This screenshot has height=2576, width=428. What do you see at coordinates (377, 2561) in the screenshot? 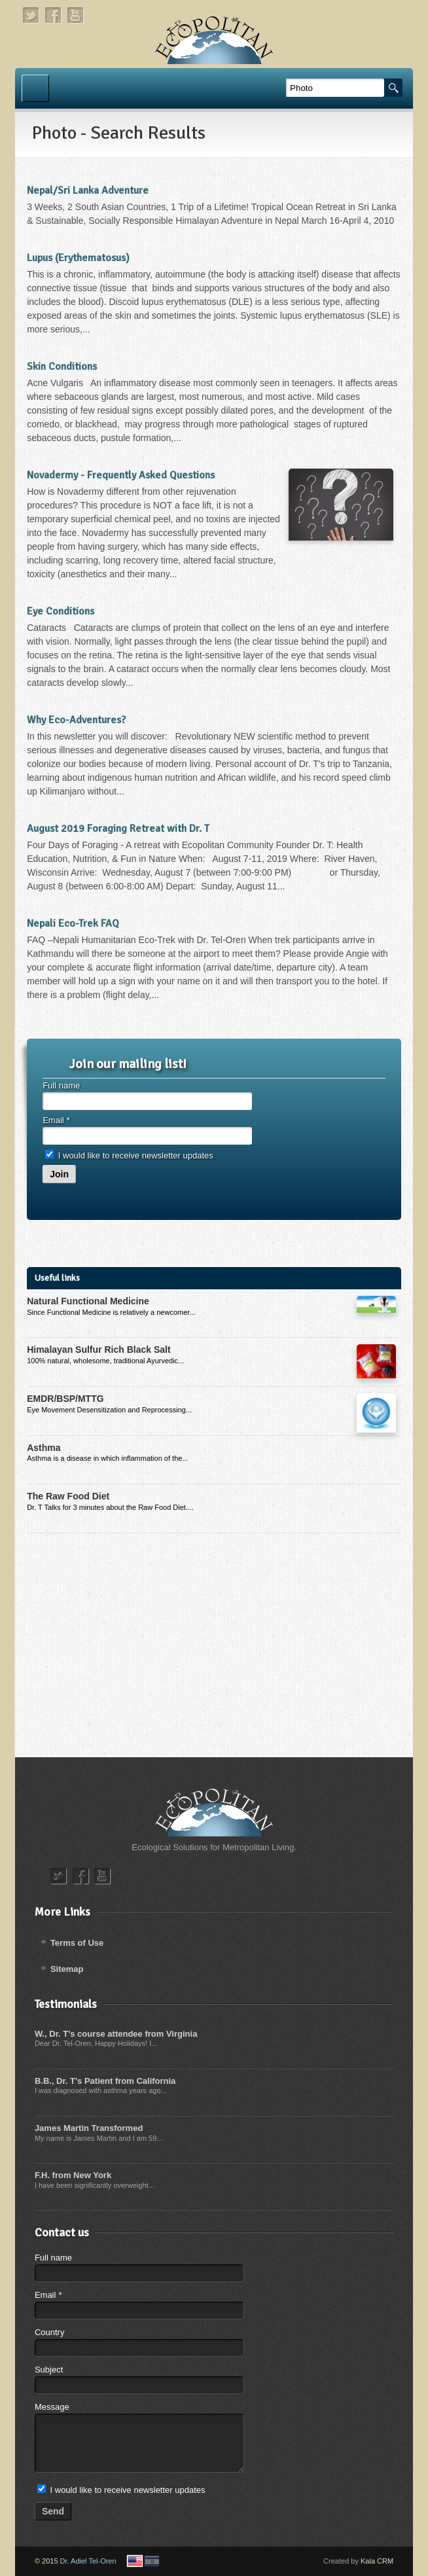
I see `Kala CRM` at bounding box center [377, 2561].